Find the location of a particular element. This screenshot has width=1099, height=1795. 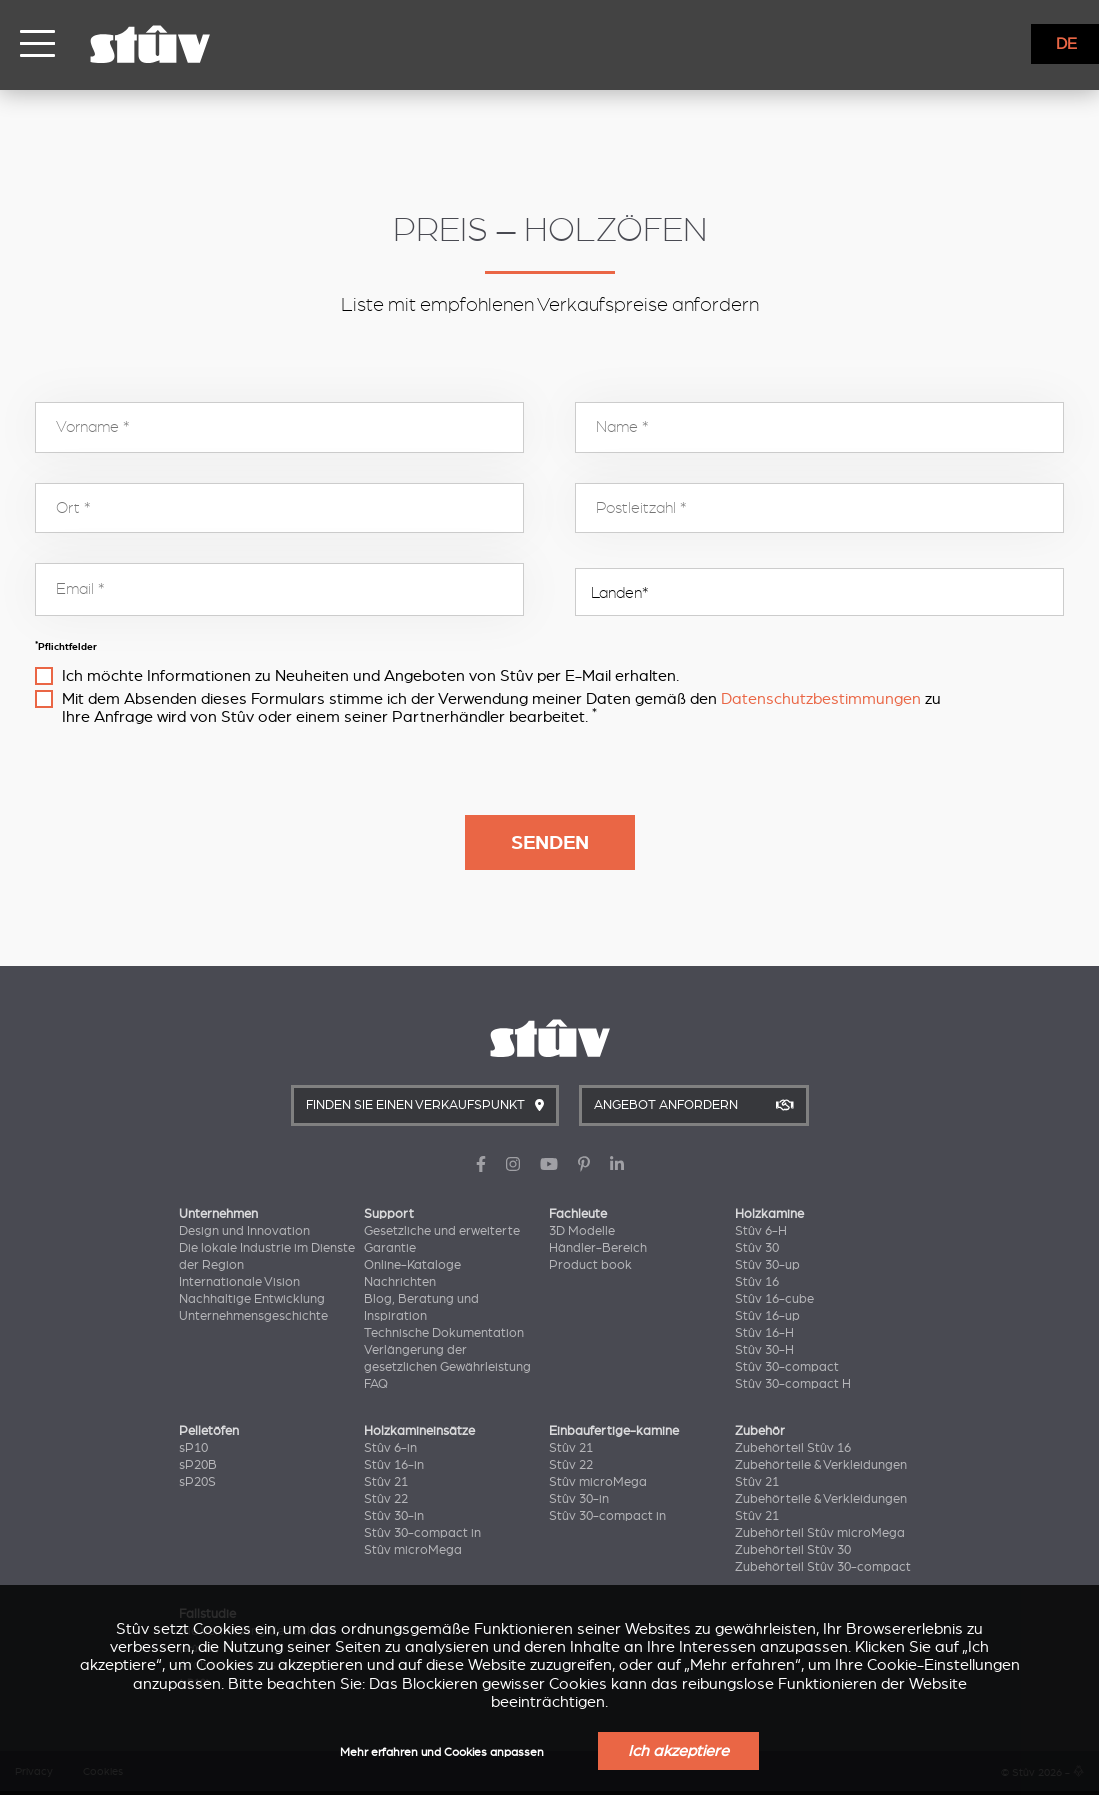

Stûv 30-up is located at coordinates (767, 1265).